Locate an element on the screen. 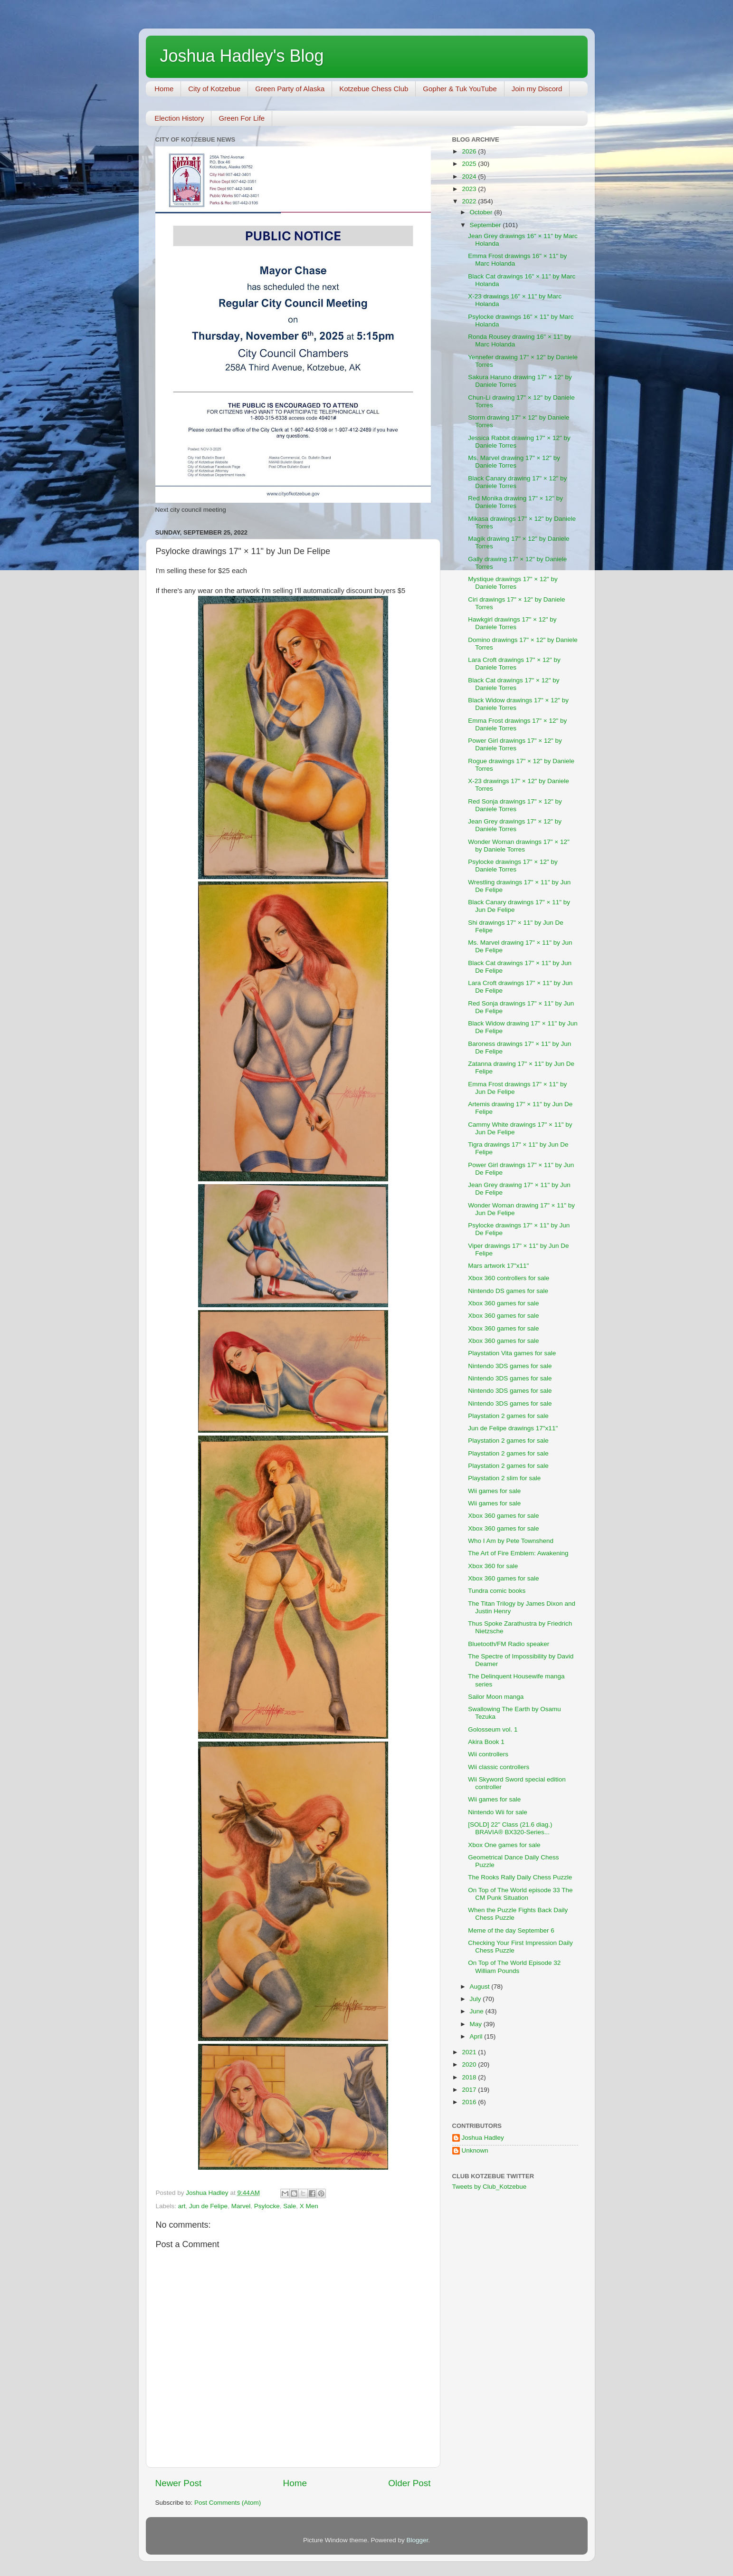 The width and height of the screenshot is (733, 2576). August is located at coordinates (481, 1986).